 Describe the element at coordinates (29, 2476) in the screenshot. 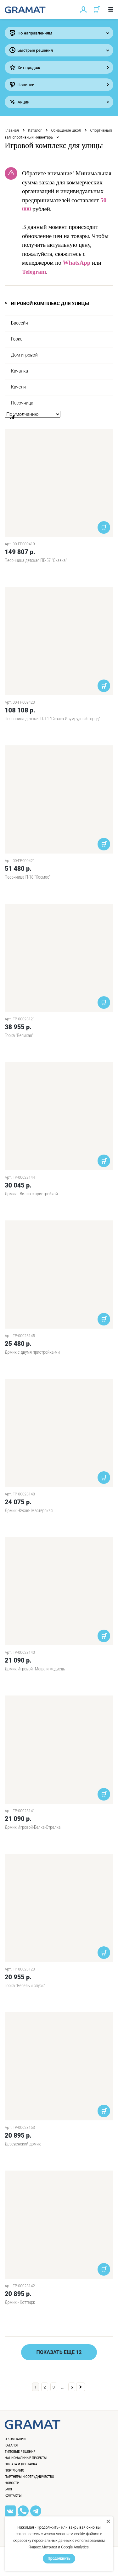

I see `Партнеры и сотрудничество` at that location.